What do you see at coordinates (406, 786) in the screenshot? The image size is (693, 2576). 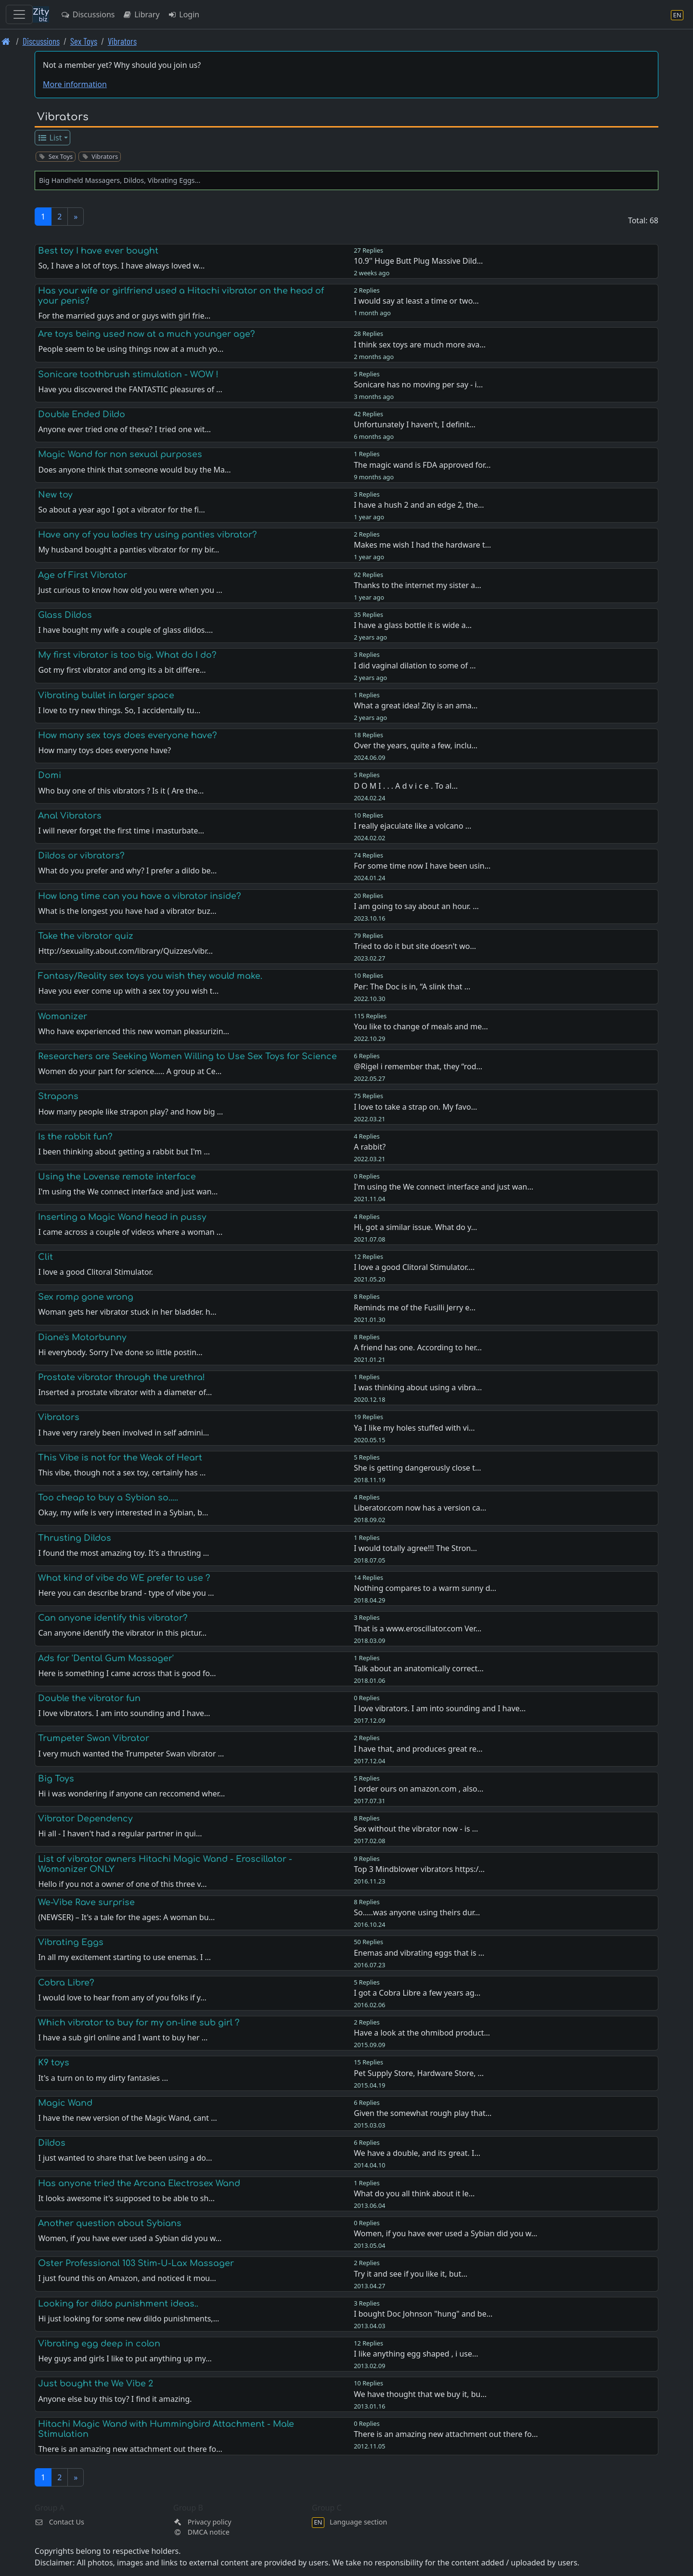 I see `D O M I . . . A d v i c e . To al…` at bounding box center [406, 786].